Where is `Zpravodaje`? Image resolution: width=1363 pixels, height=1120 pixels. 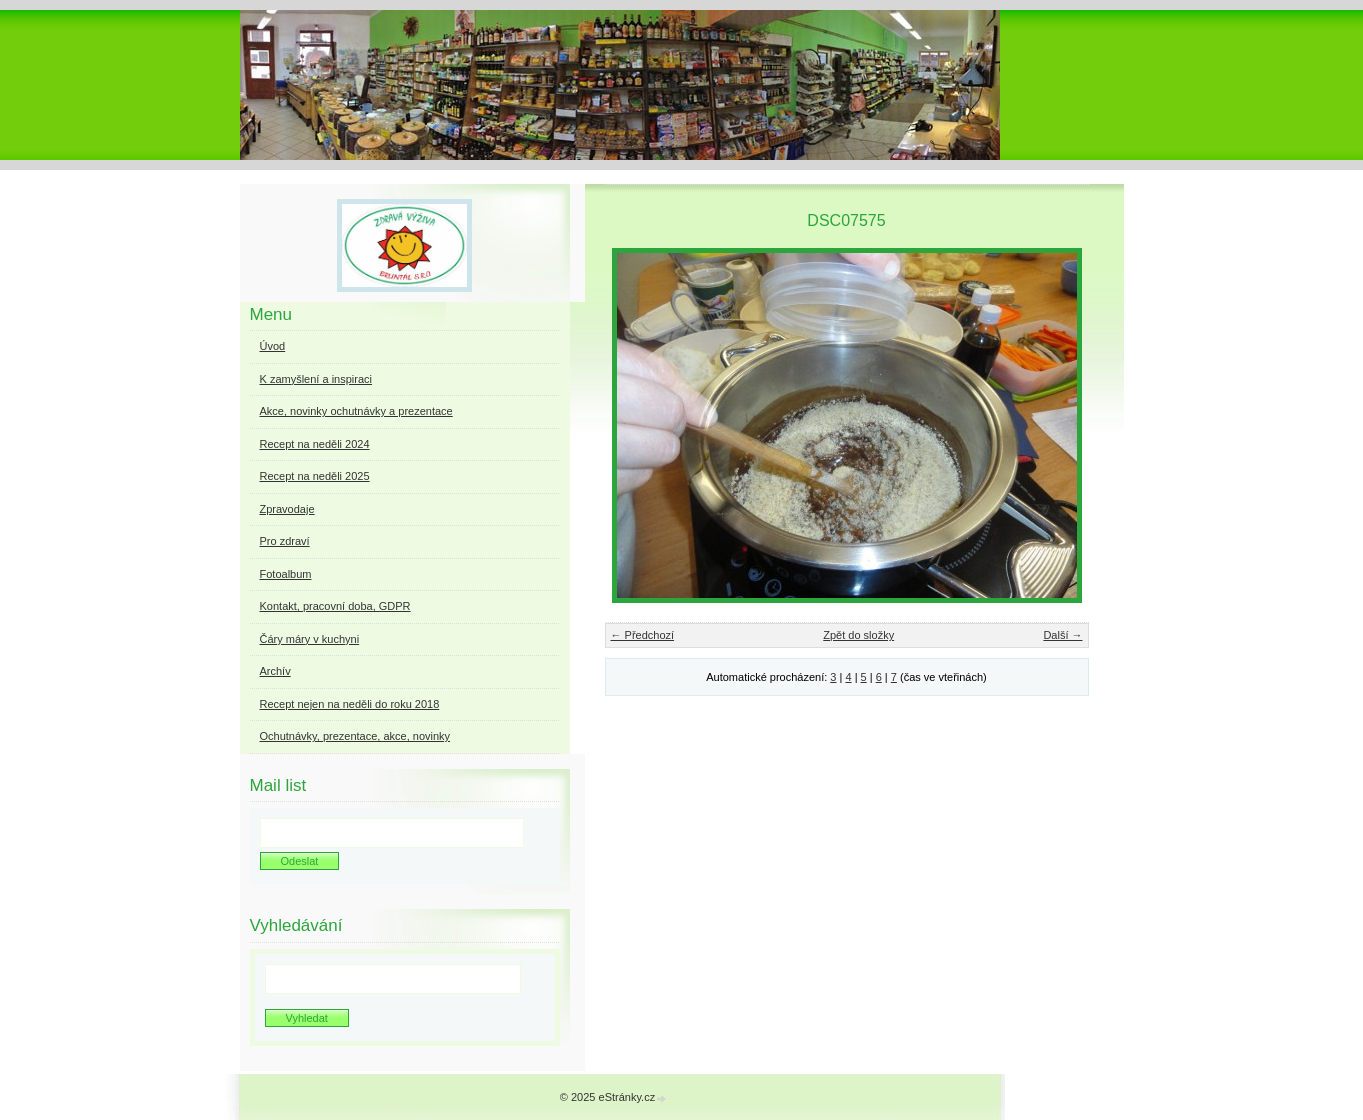 Zpravodaje is located at coordinates (287, 509).